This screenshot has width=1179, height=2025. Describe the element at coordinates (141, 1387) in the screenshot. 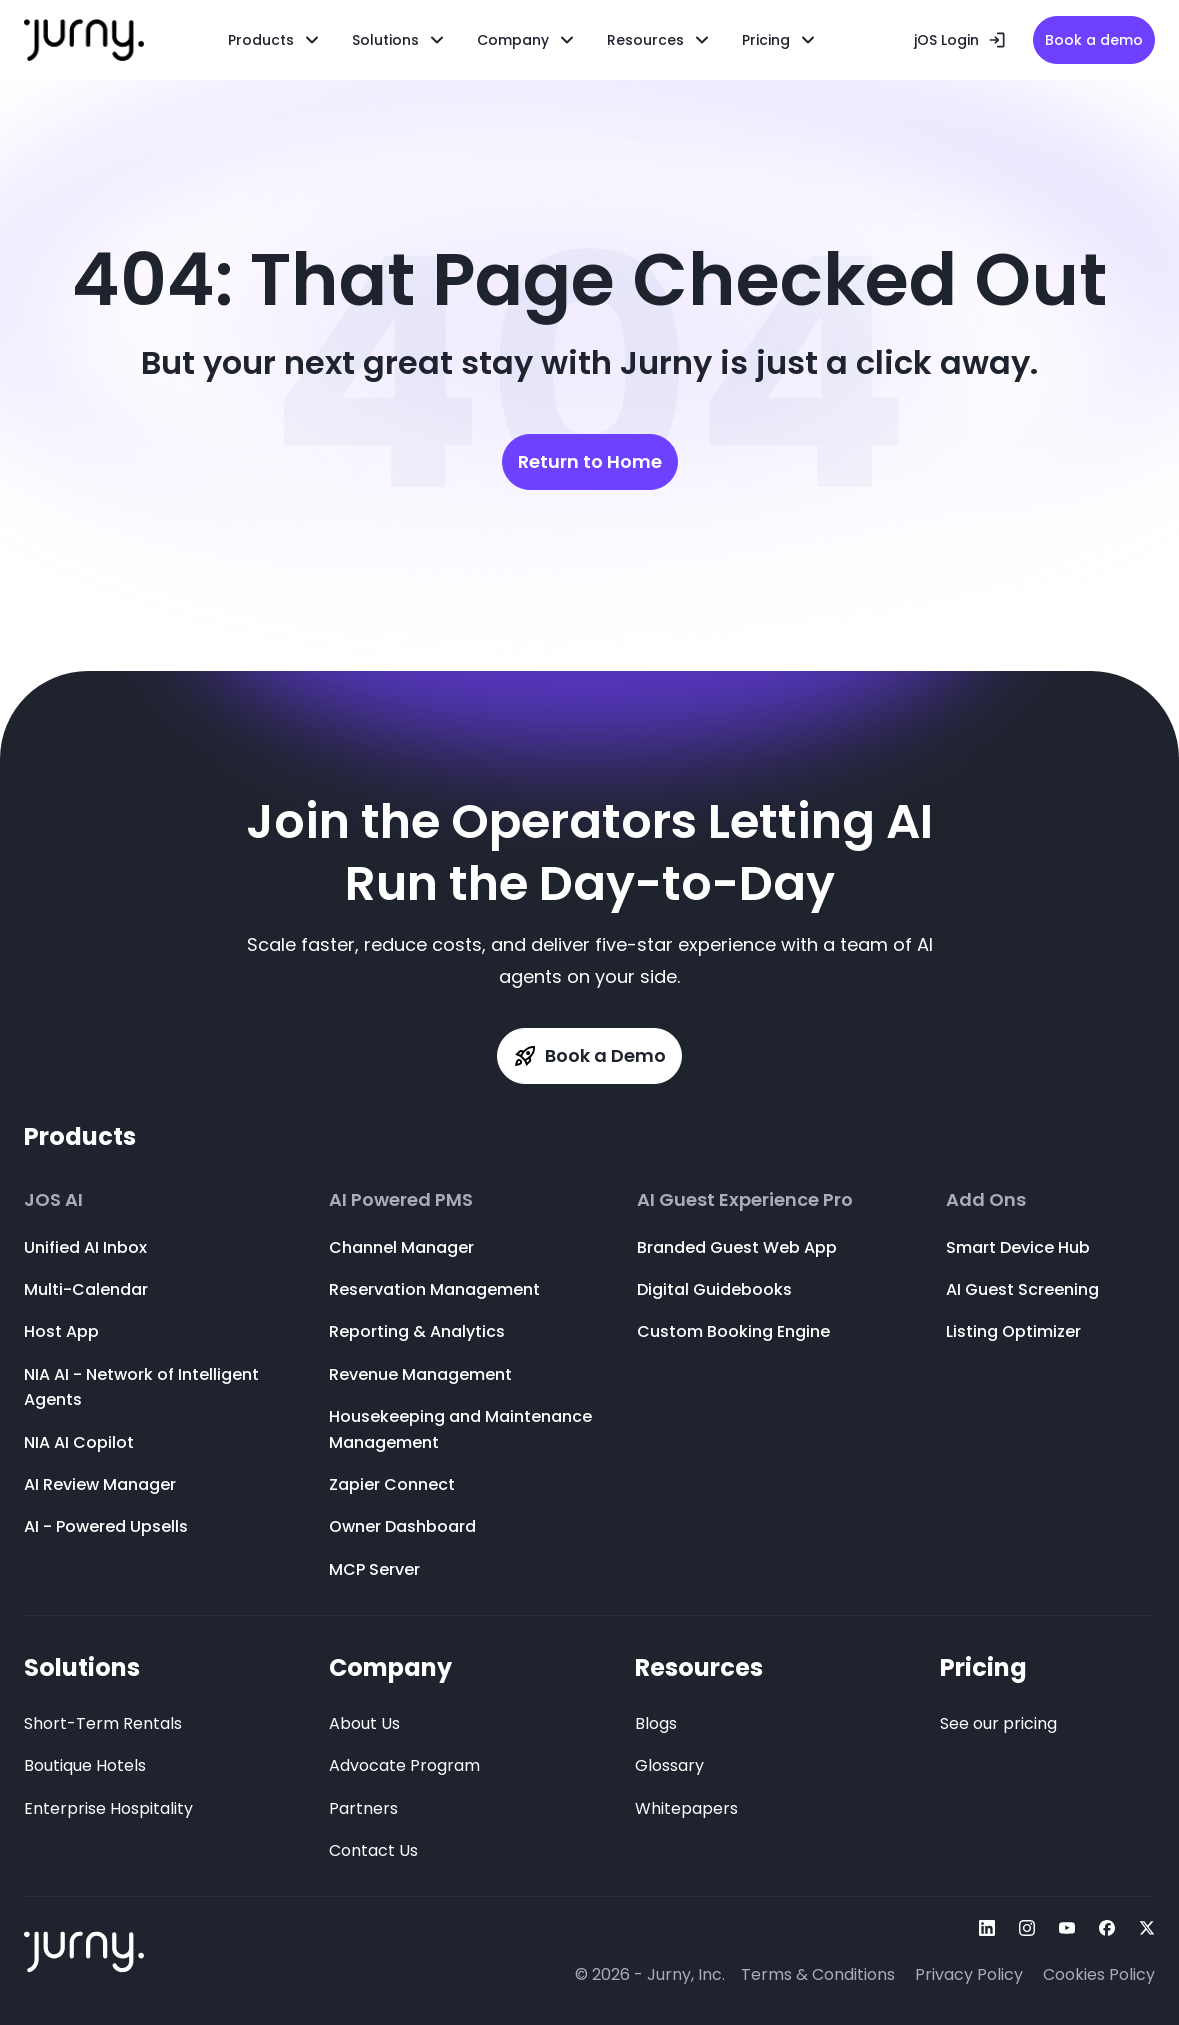

I see `NIA AI - Network of Intelligent Agents [menuitem]` at that location.